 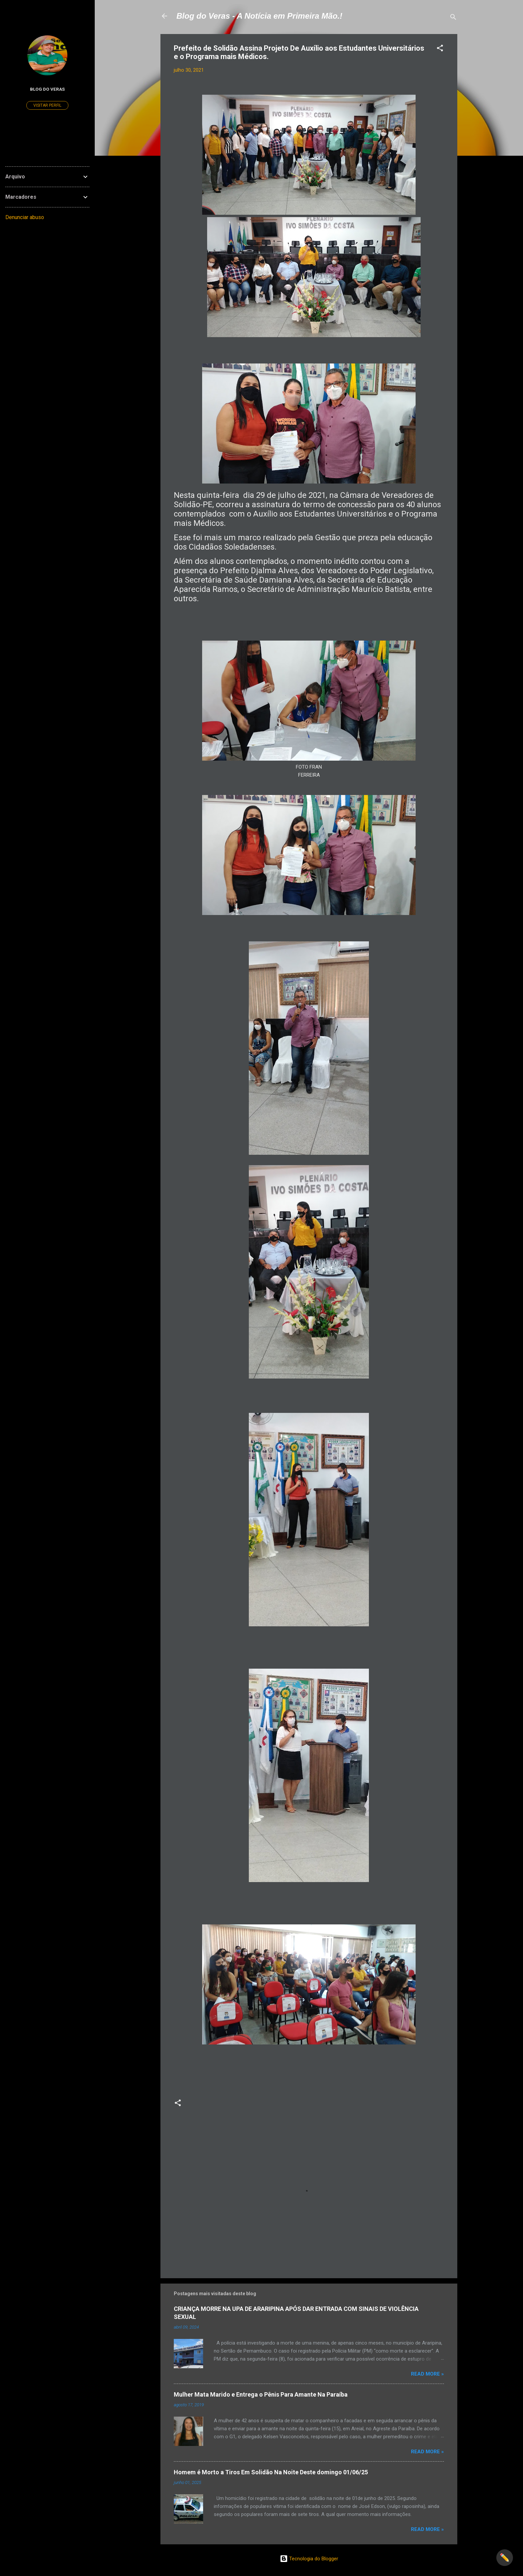 I want to click on Blog do Veras - A Notícia em Primeira Mão.!, so click(x=259, y=15).